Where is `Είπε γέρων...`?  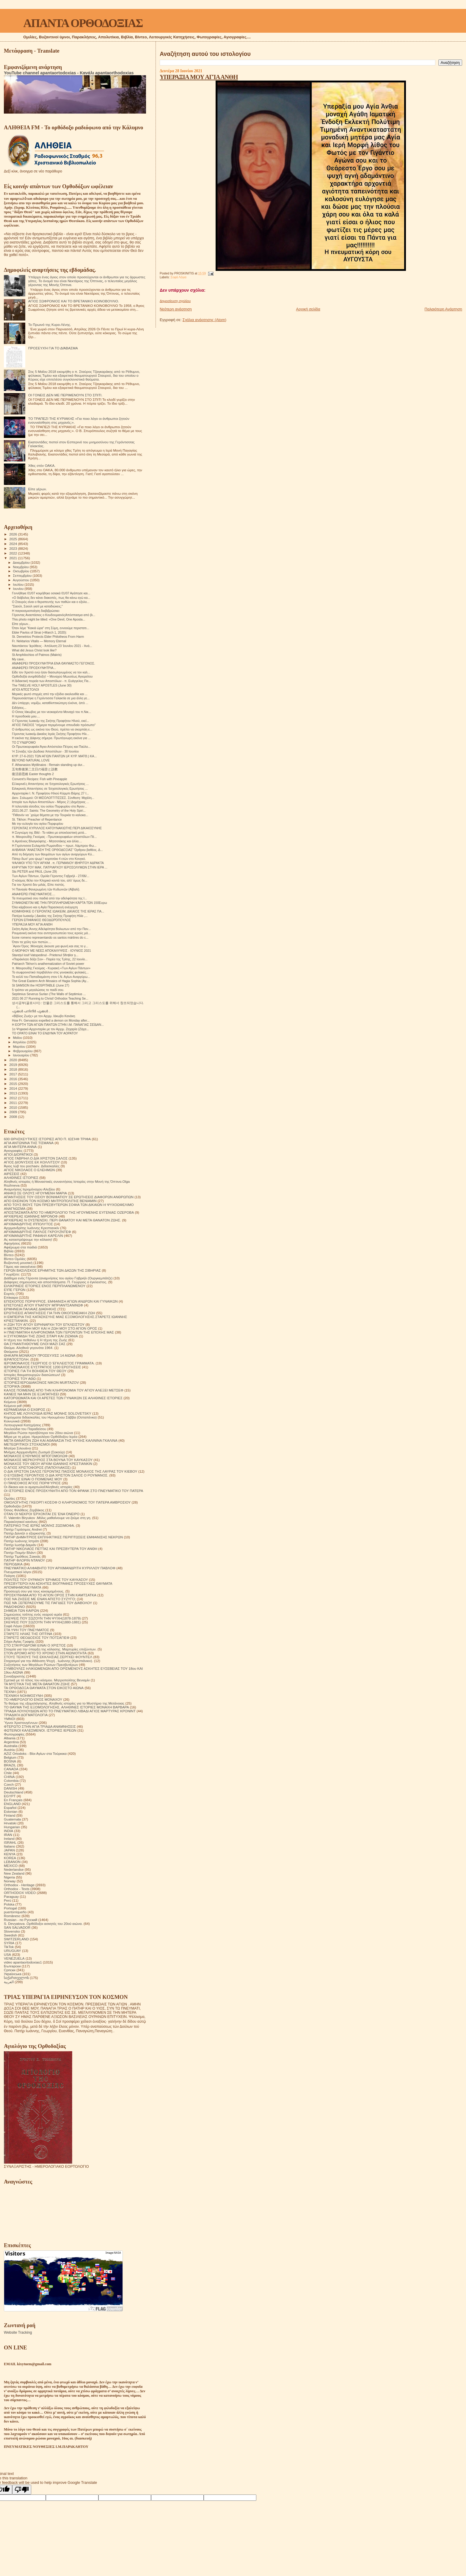 Είπε γέρων... is located at coordinates (21, 624).